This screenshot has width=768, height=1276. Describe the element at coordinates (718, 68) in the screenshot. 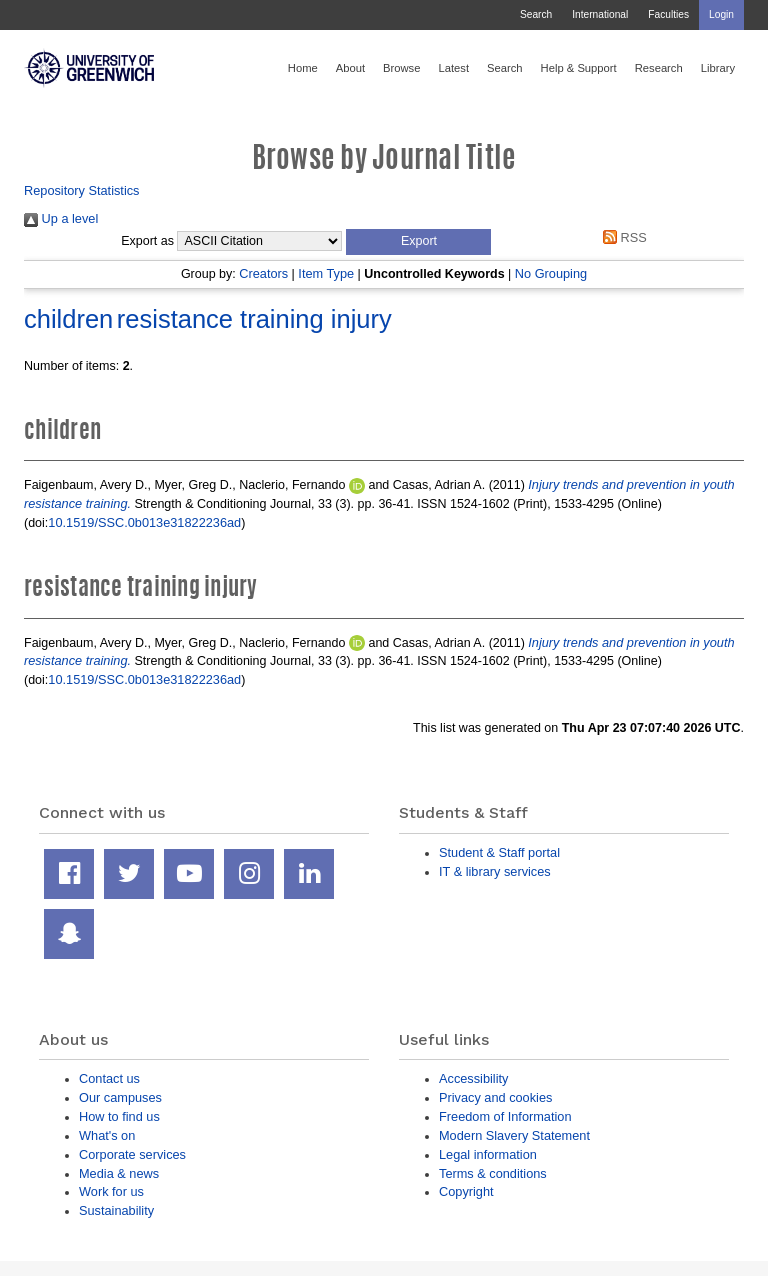

I see `Library` at that location.